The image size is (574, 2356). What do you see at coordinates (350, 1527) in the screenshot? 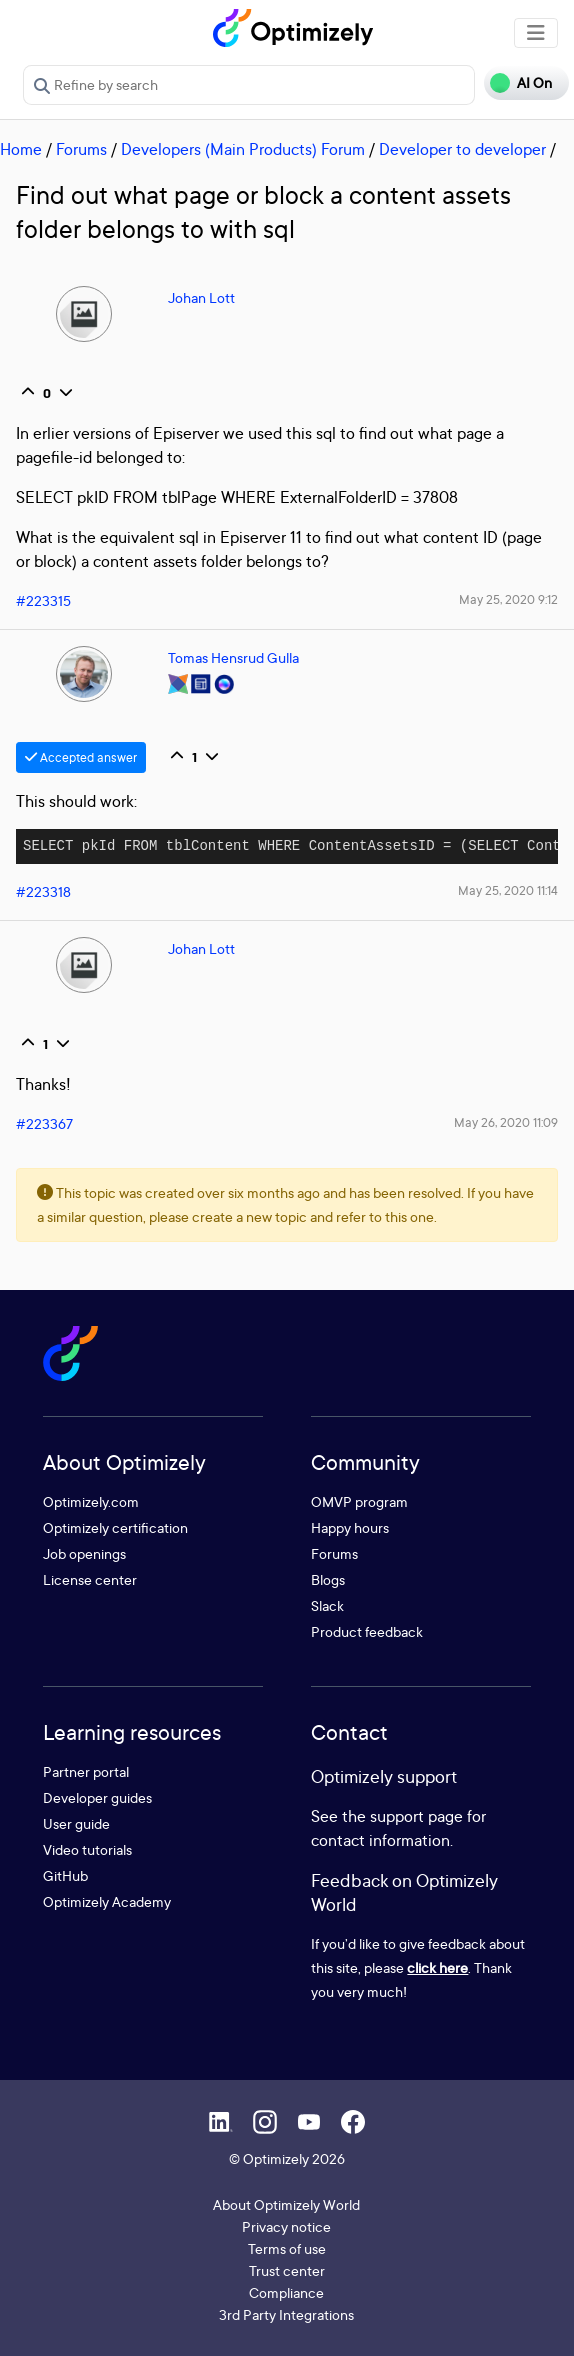
I see `Happy hours` at bounding box center [350, 1527].